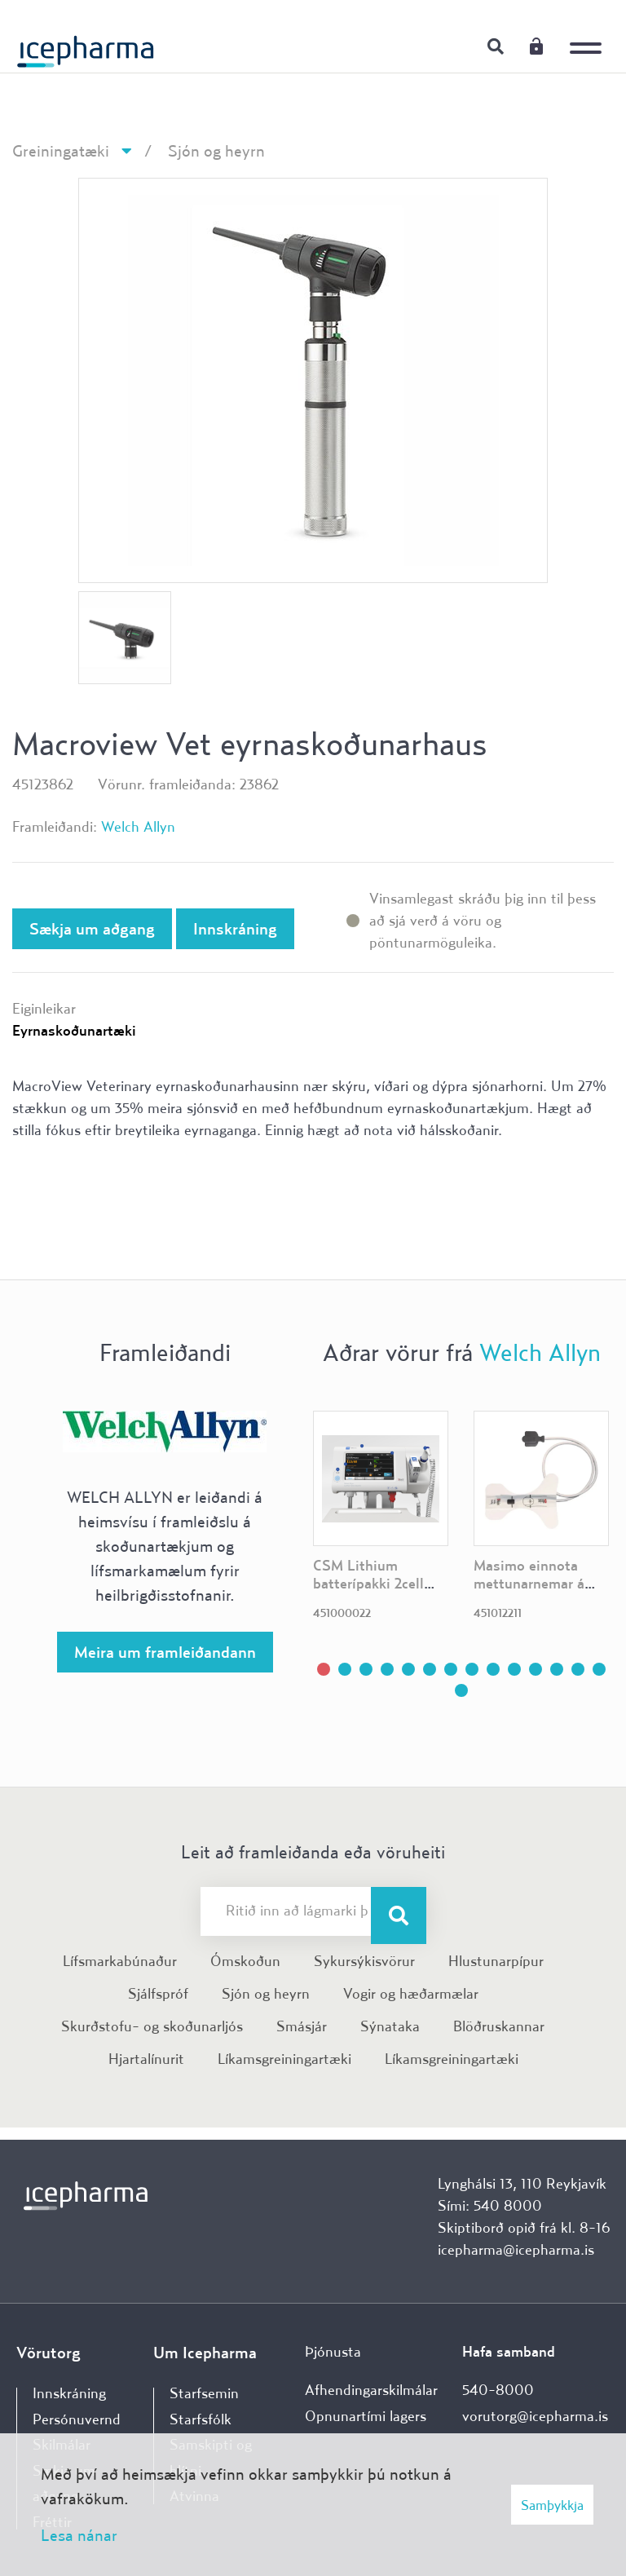 Image resolution: width=626 pixels, height=2576 pixels. I want to click on [Opna/loka valmynd], so click(589, 36).